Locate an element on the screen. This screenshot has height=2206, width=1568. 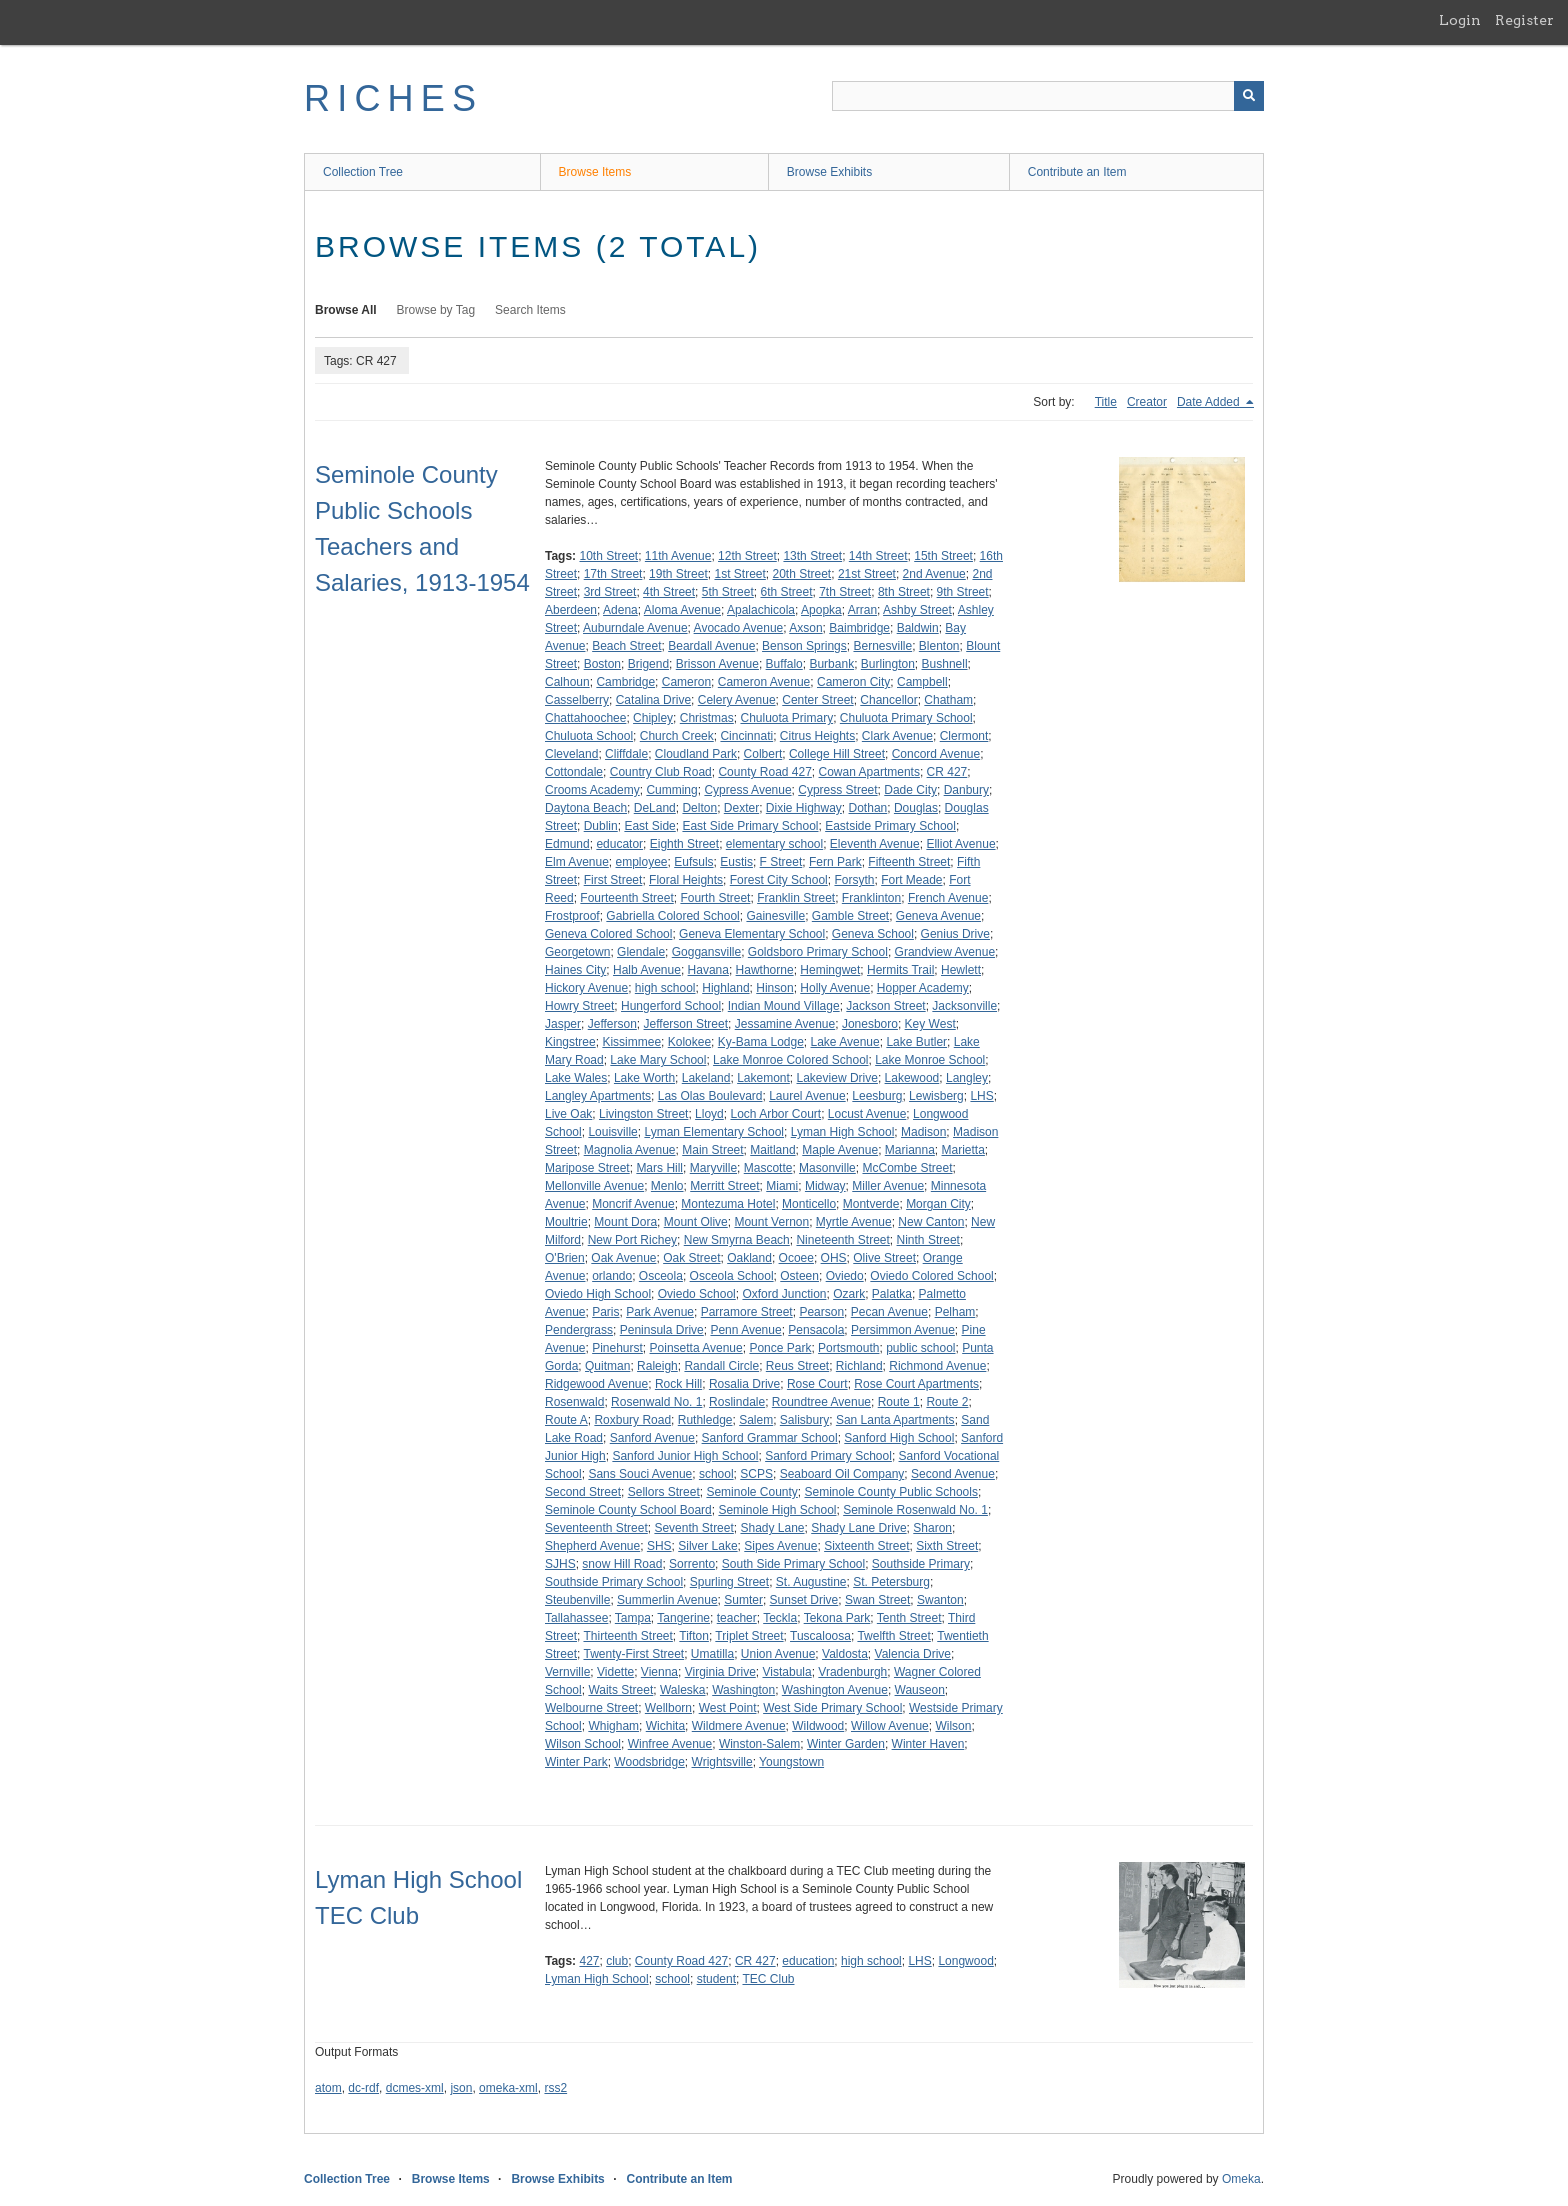
Wildmere Avenue is located at coordinates (739, 1726).